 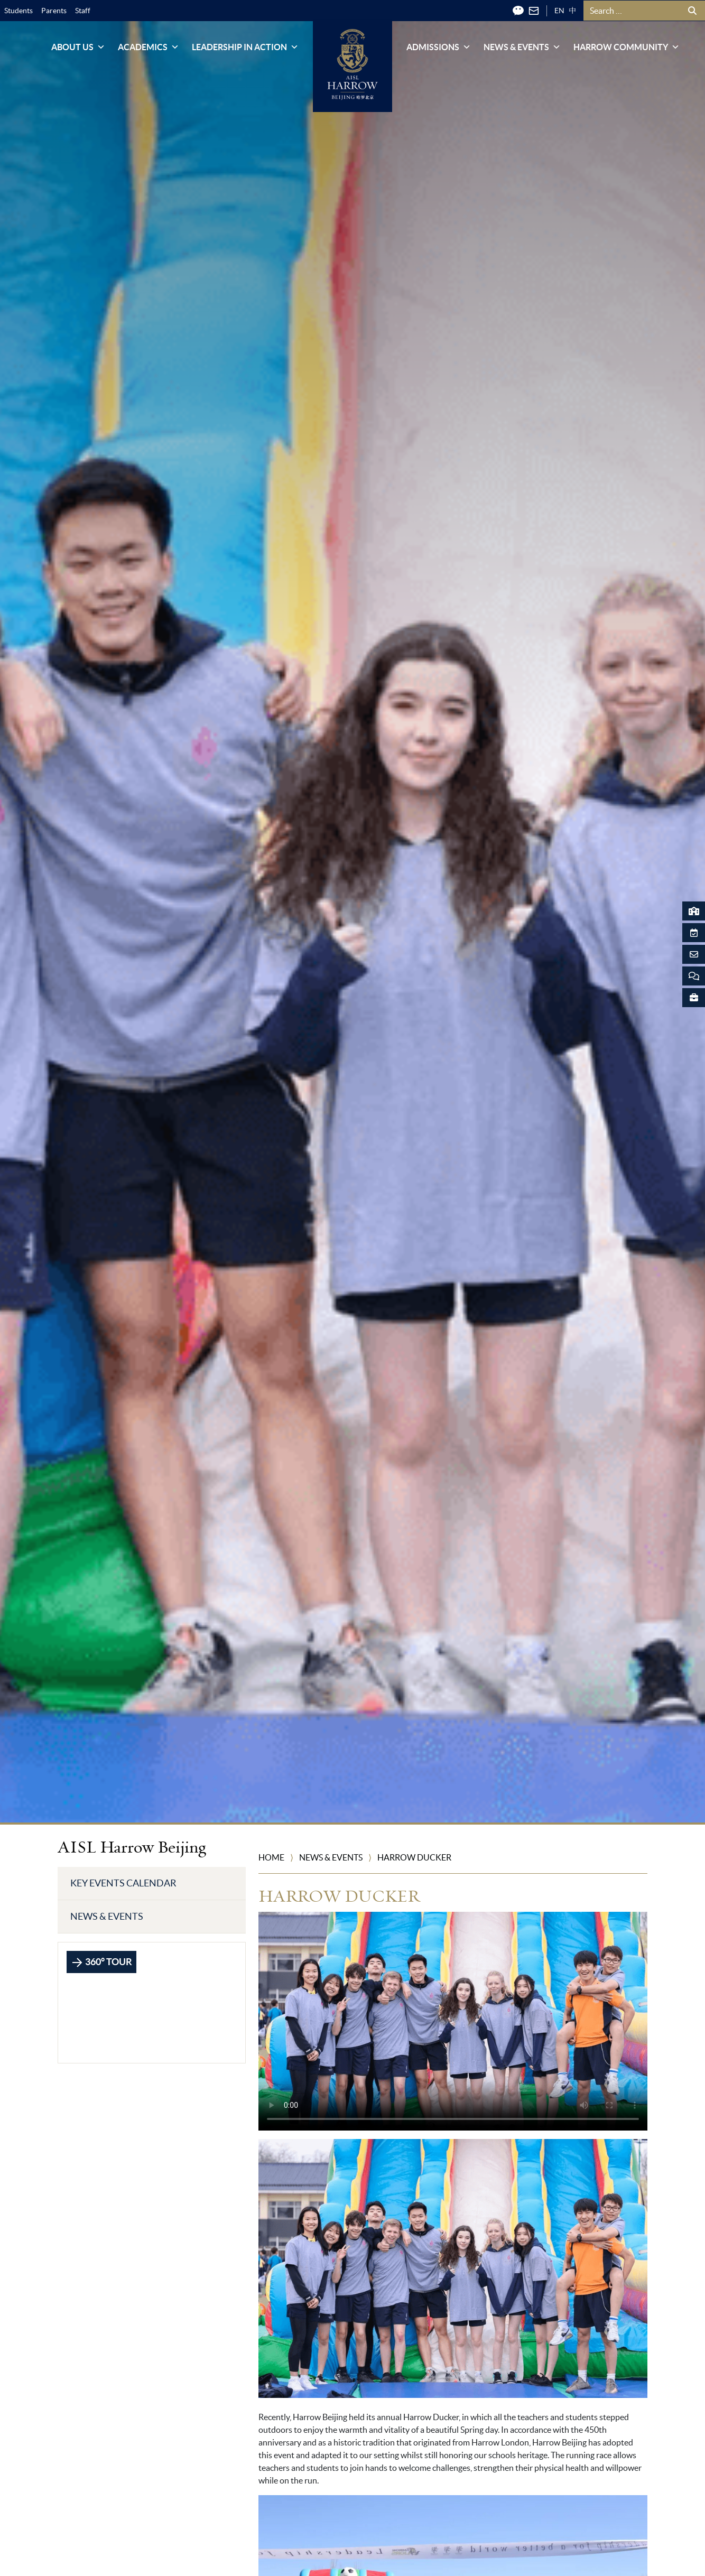 I want to click on Parents, so click(x=54, y=10).